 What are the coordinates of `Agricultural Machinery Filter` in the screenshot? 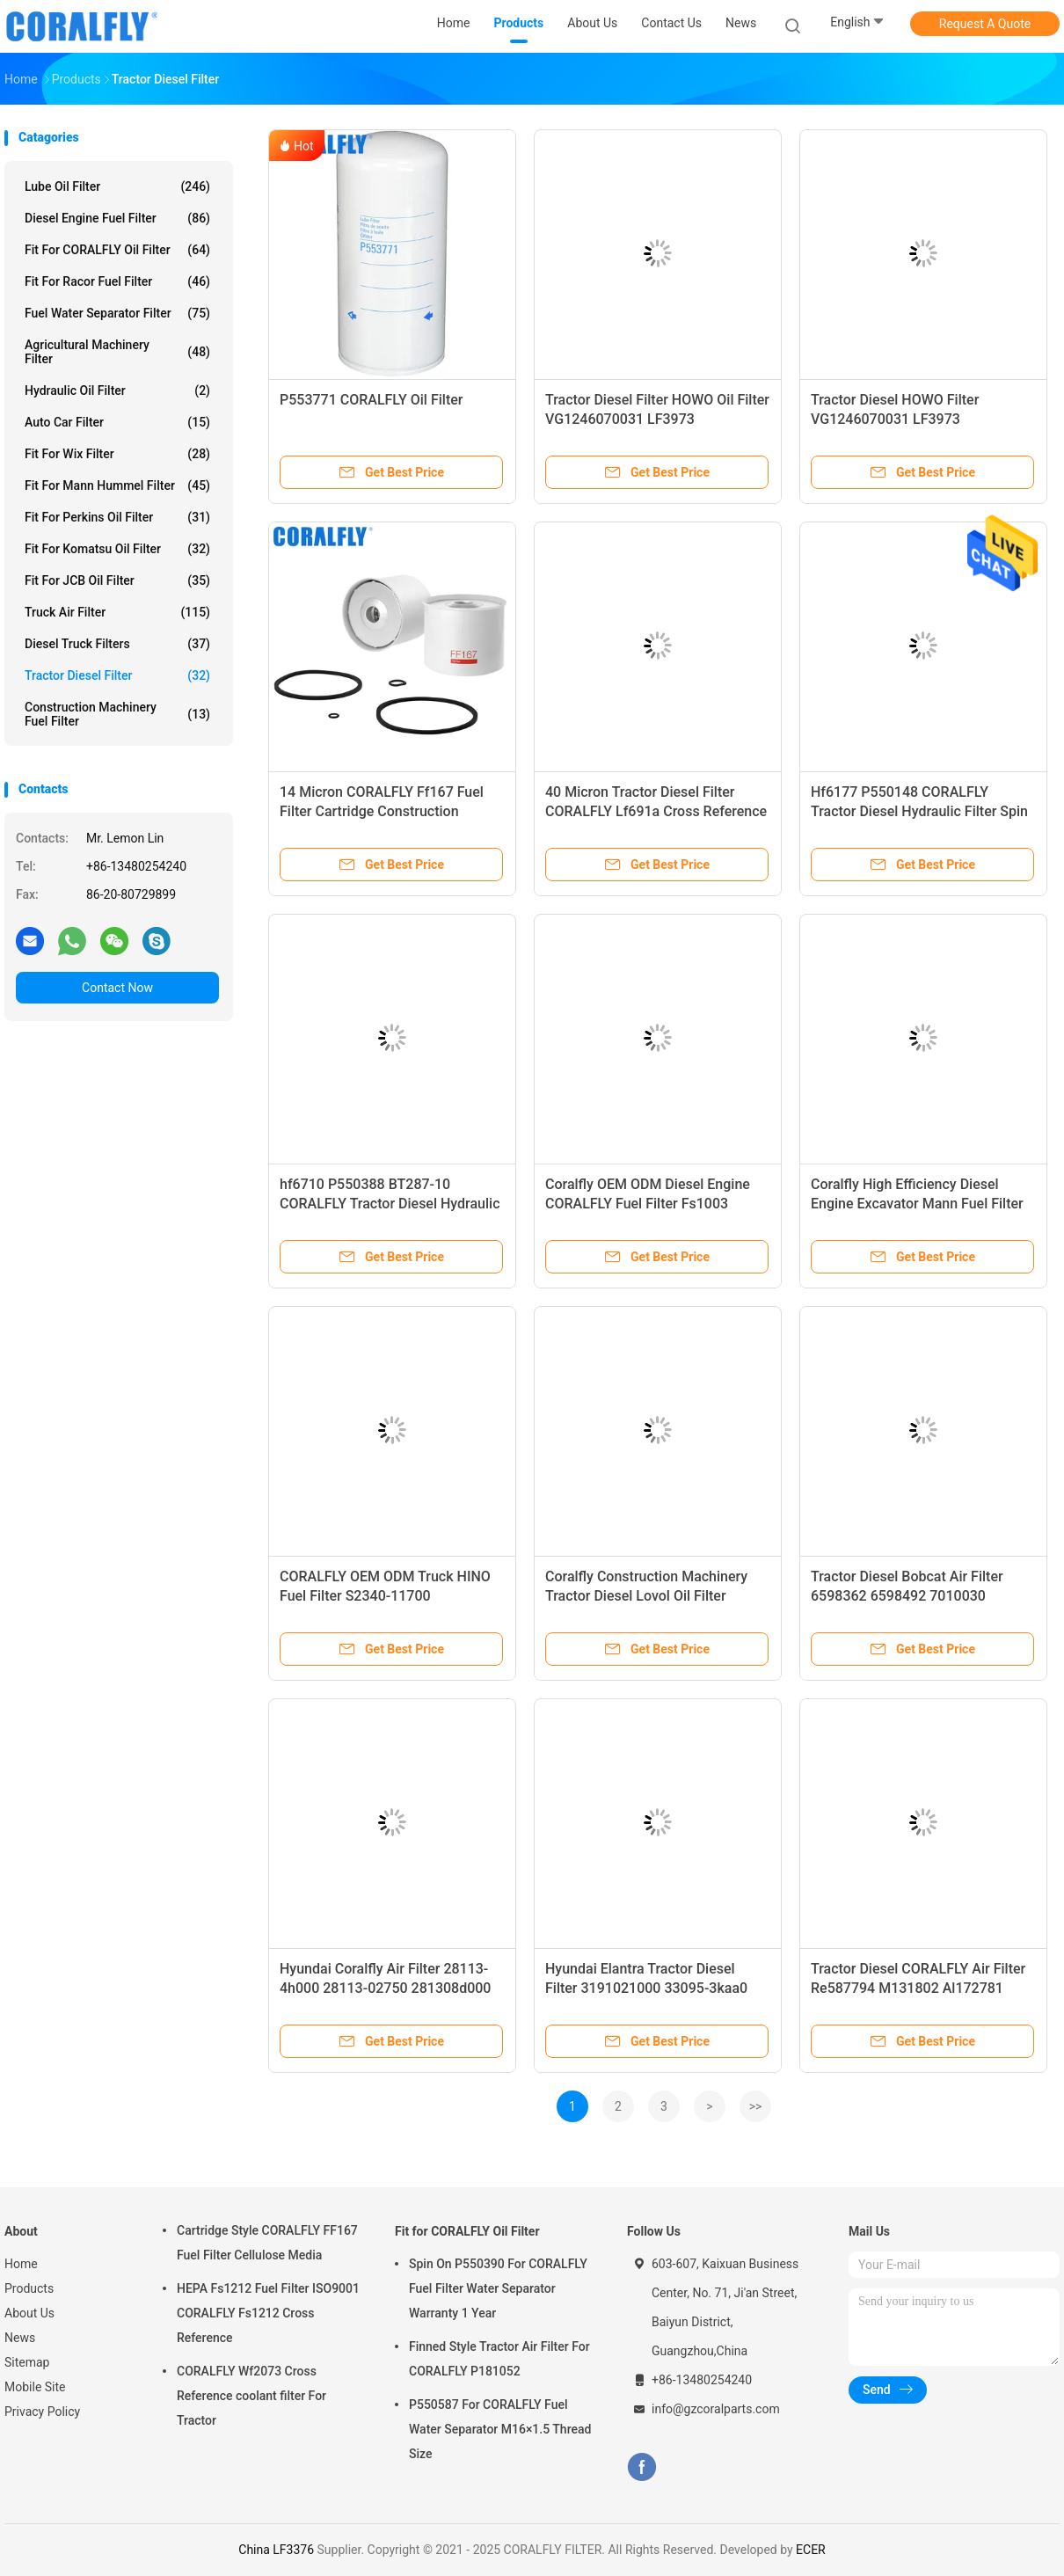 It's located at (117, 352).